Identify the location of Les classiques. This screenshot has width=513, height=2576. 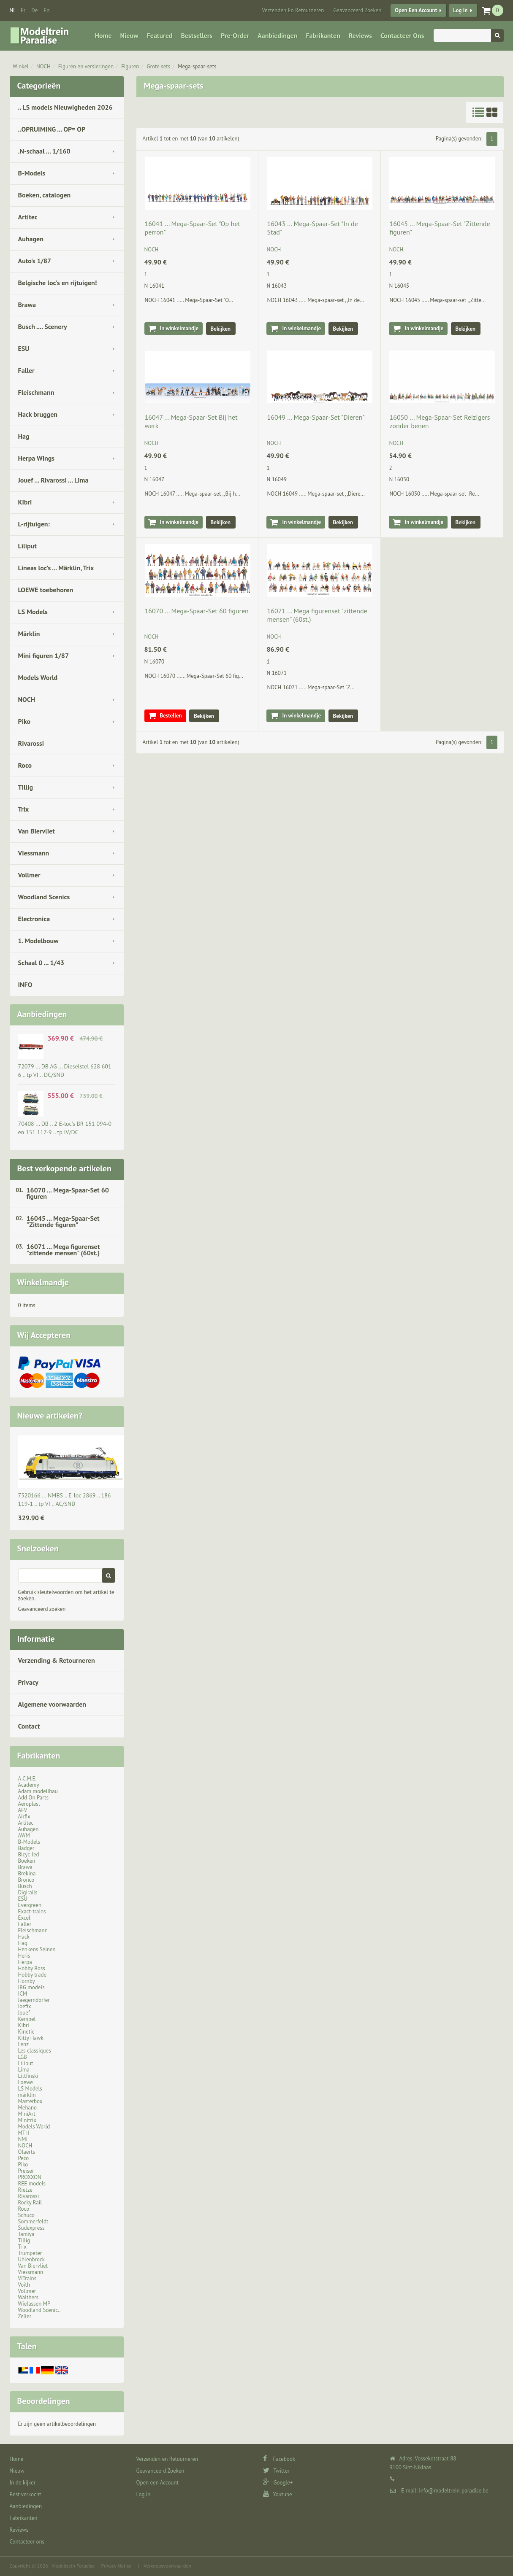
(34, 2050).